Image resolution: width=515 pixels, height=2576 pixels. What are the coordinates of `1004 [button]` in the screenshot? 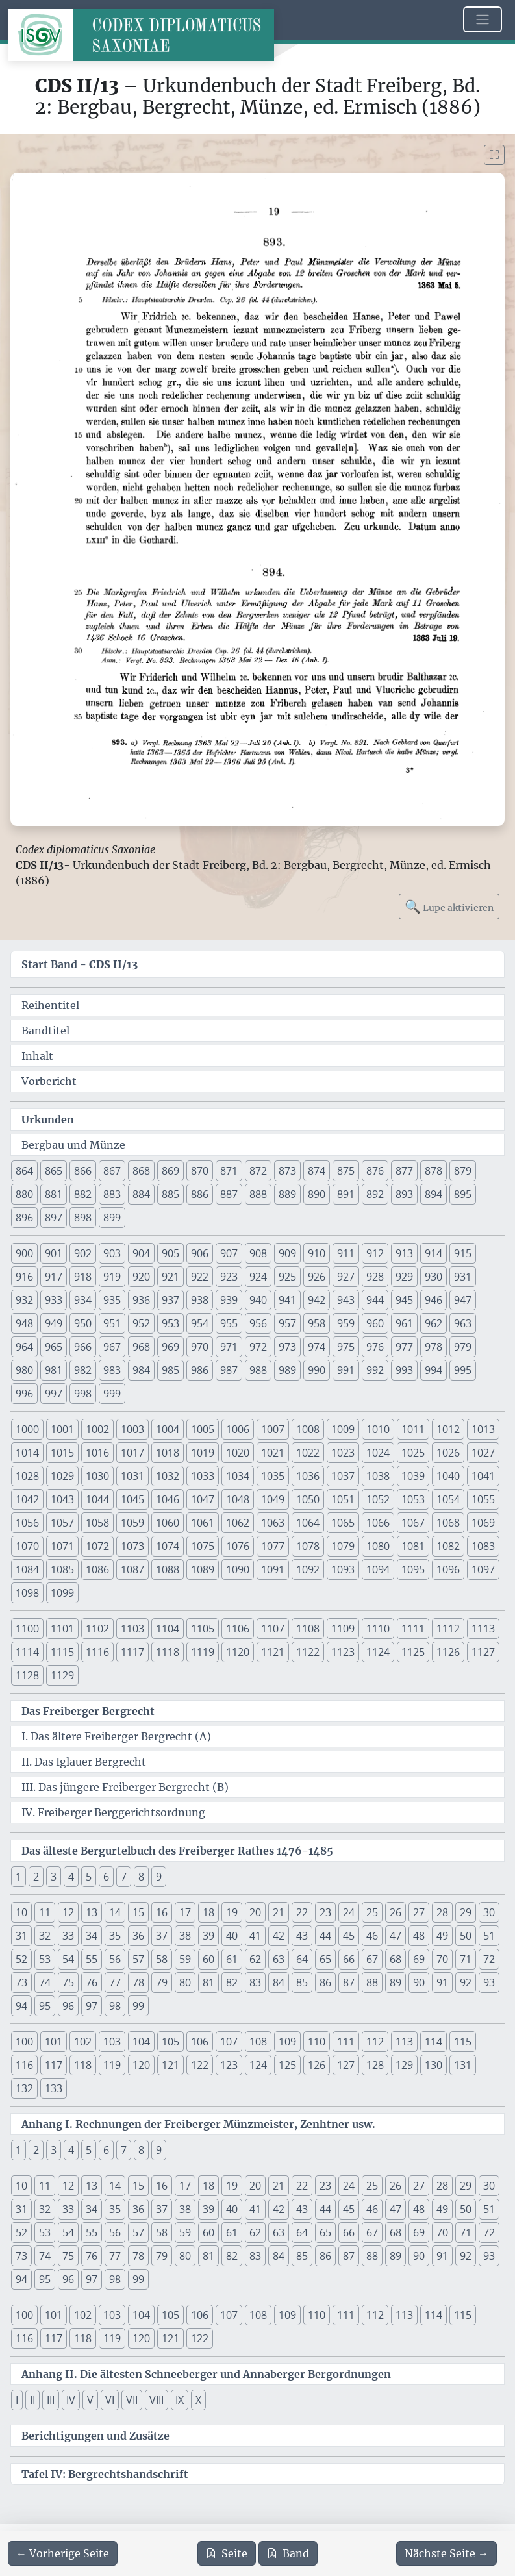 It's located at (167, 1429).